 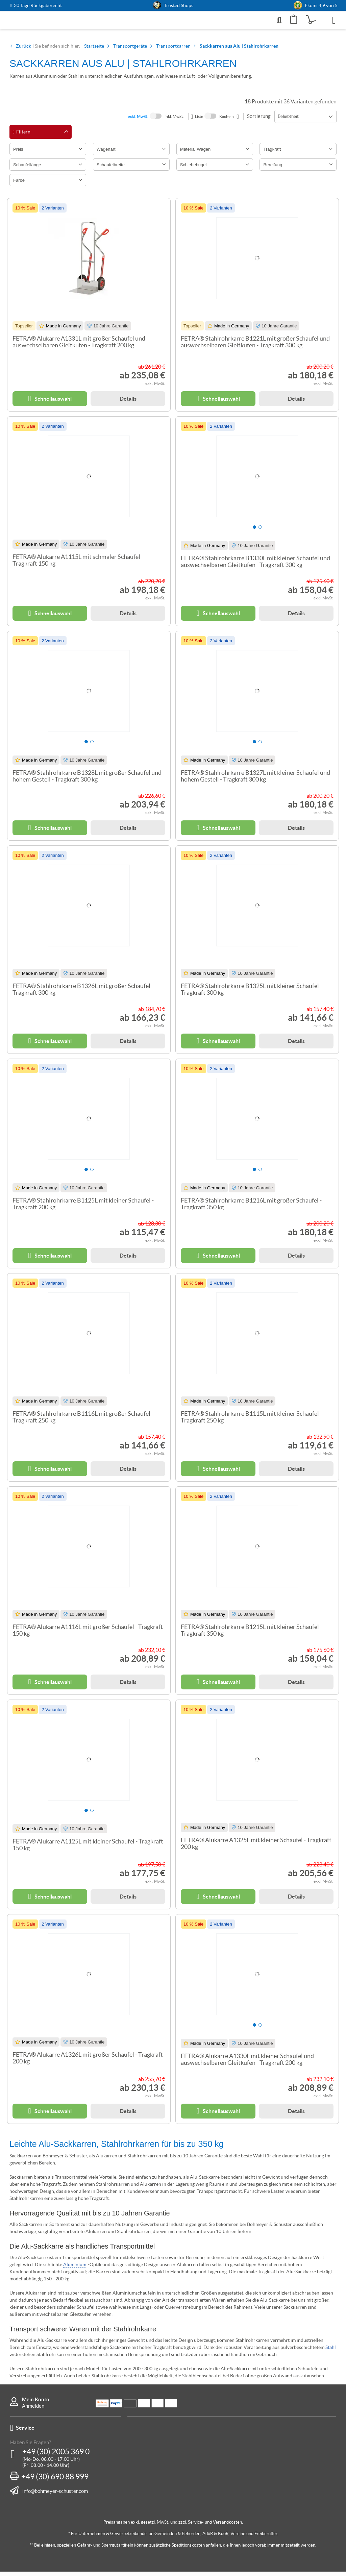 What do you see at coordinates (256, 1848) in the screenshot?
I see `FETRA® Alukarre A1325L mit kleiner Schaufel - Tragkraft 200 kg` at bounding box center [256, 1848].